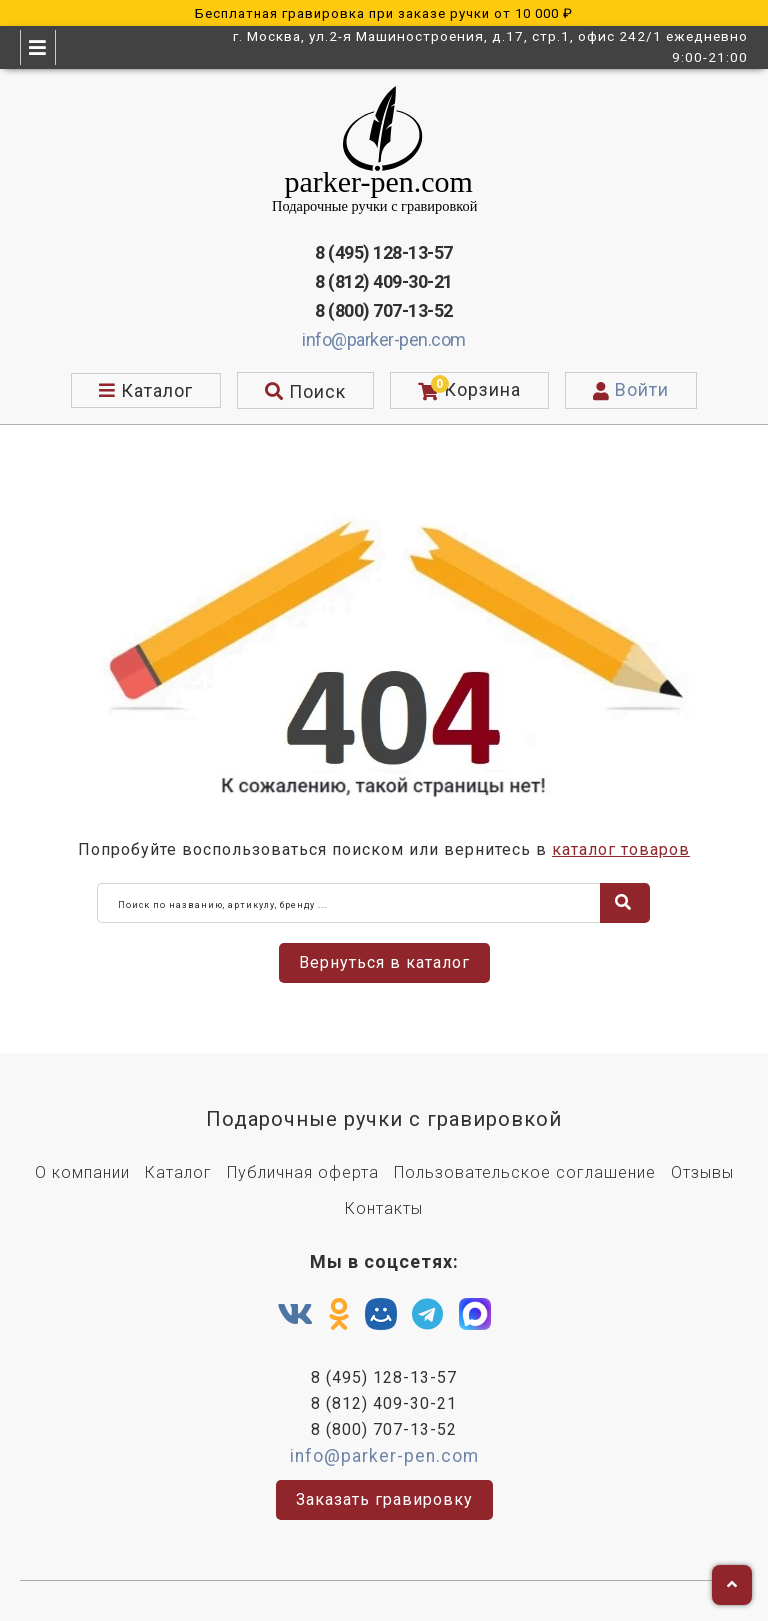 The height and width of the screenshot is (1621, 768). I want to click on 8 (800) 707-13-52, so click(384, 310).